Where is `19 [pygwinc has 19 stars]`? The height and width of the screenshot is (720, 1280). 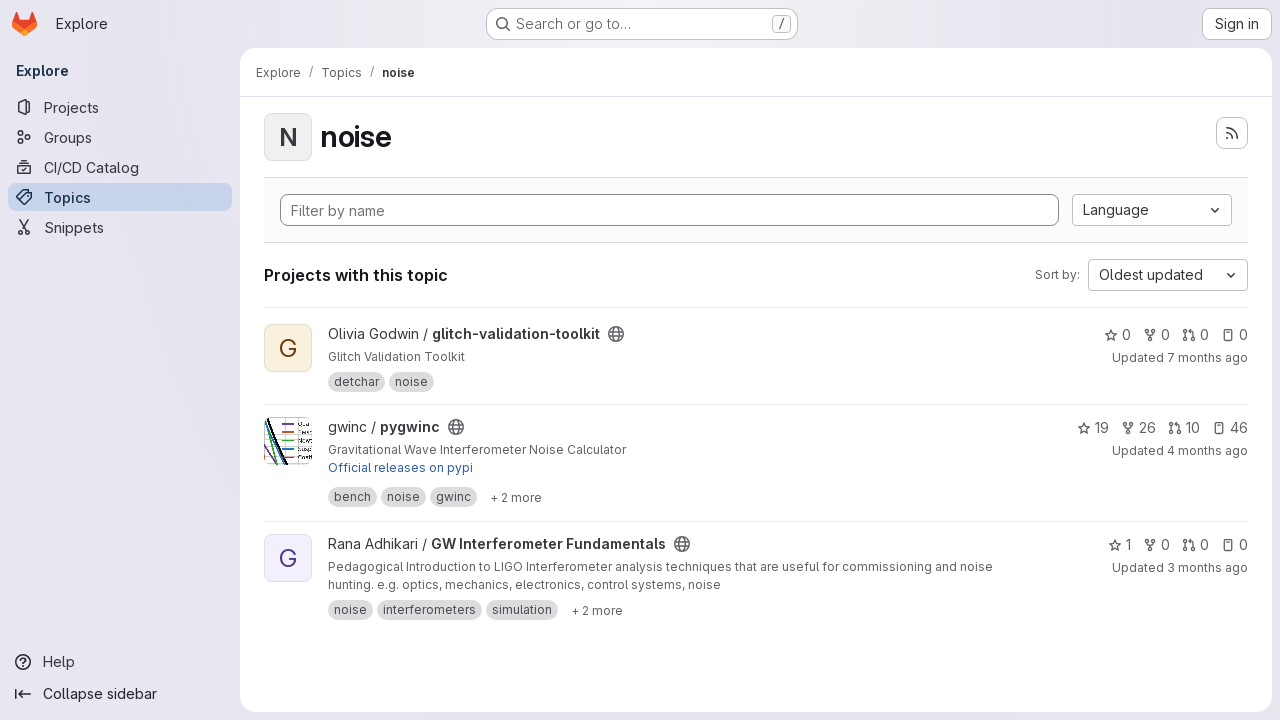
19 [pygwinc has 19 stars] is located at coordinates (1093, 427).